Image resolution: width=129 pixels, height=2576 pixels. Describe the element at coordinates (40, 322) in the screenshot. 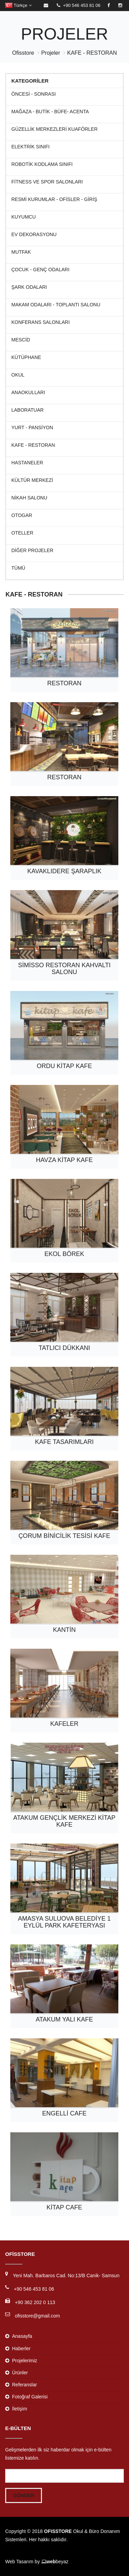

I see `KONFERANS SALONLARI` at that location.